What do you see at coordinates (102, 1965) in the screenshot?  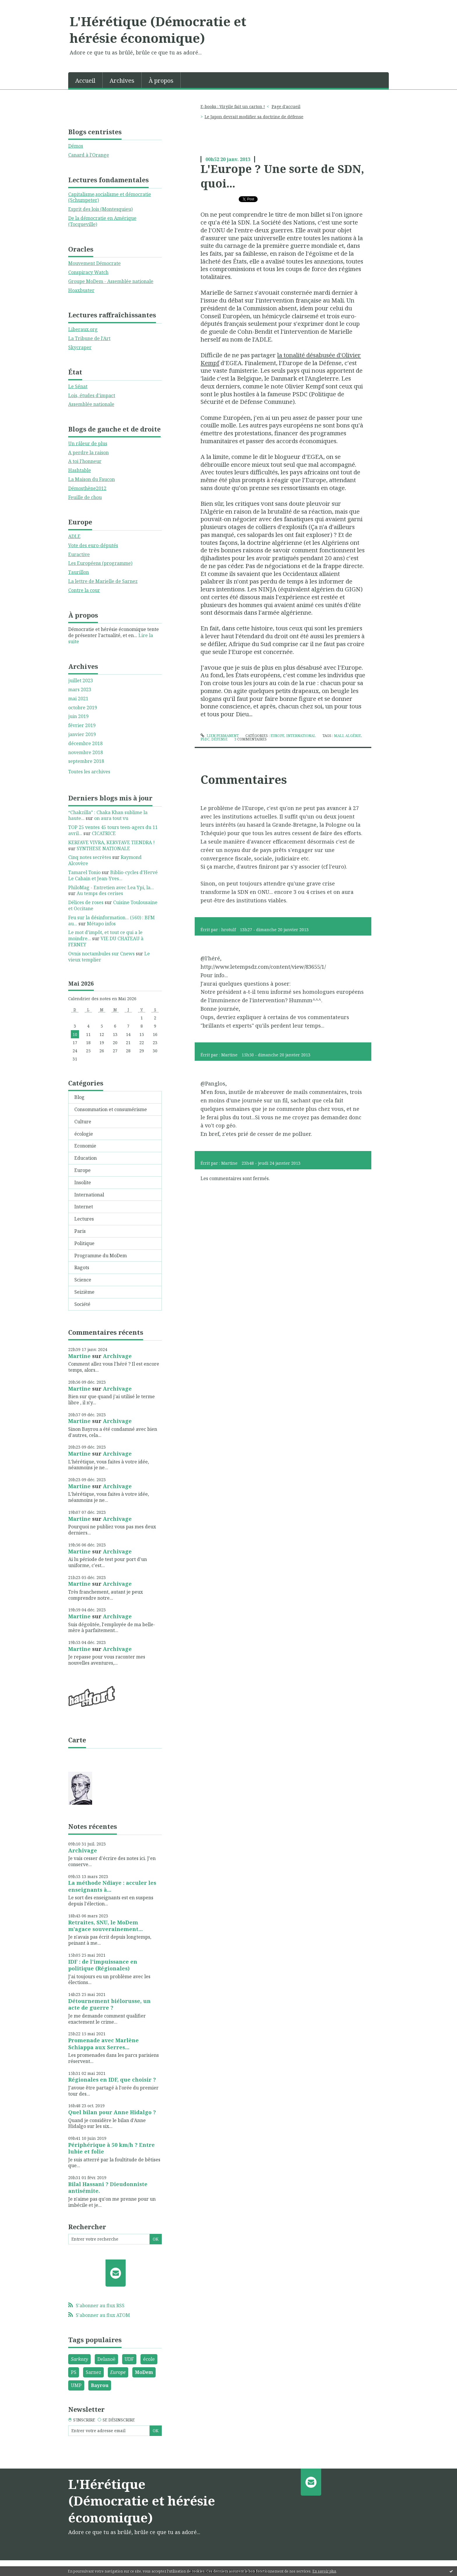 I see `IDF : de l'impuissance en politique (Régionales)` at bounding box center [102, 1965].